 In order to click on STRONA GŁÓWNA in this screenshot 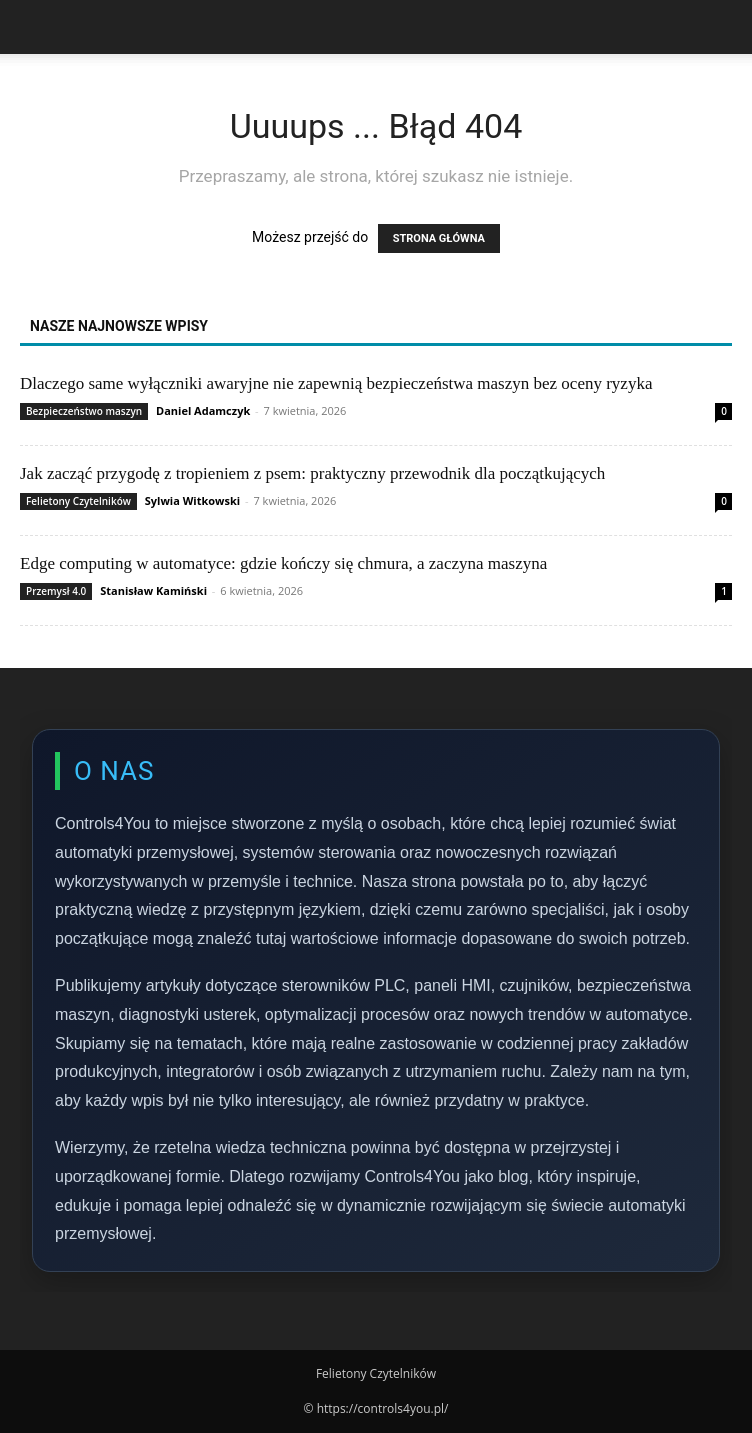, I will do `click(439, 238)`.